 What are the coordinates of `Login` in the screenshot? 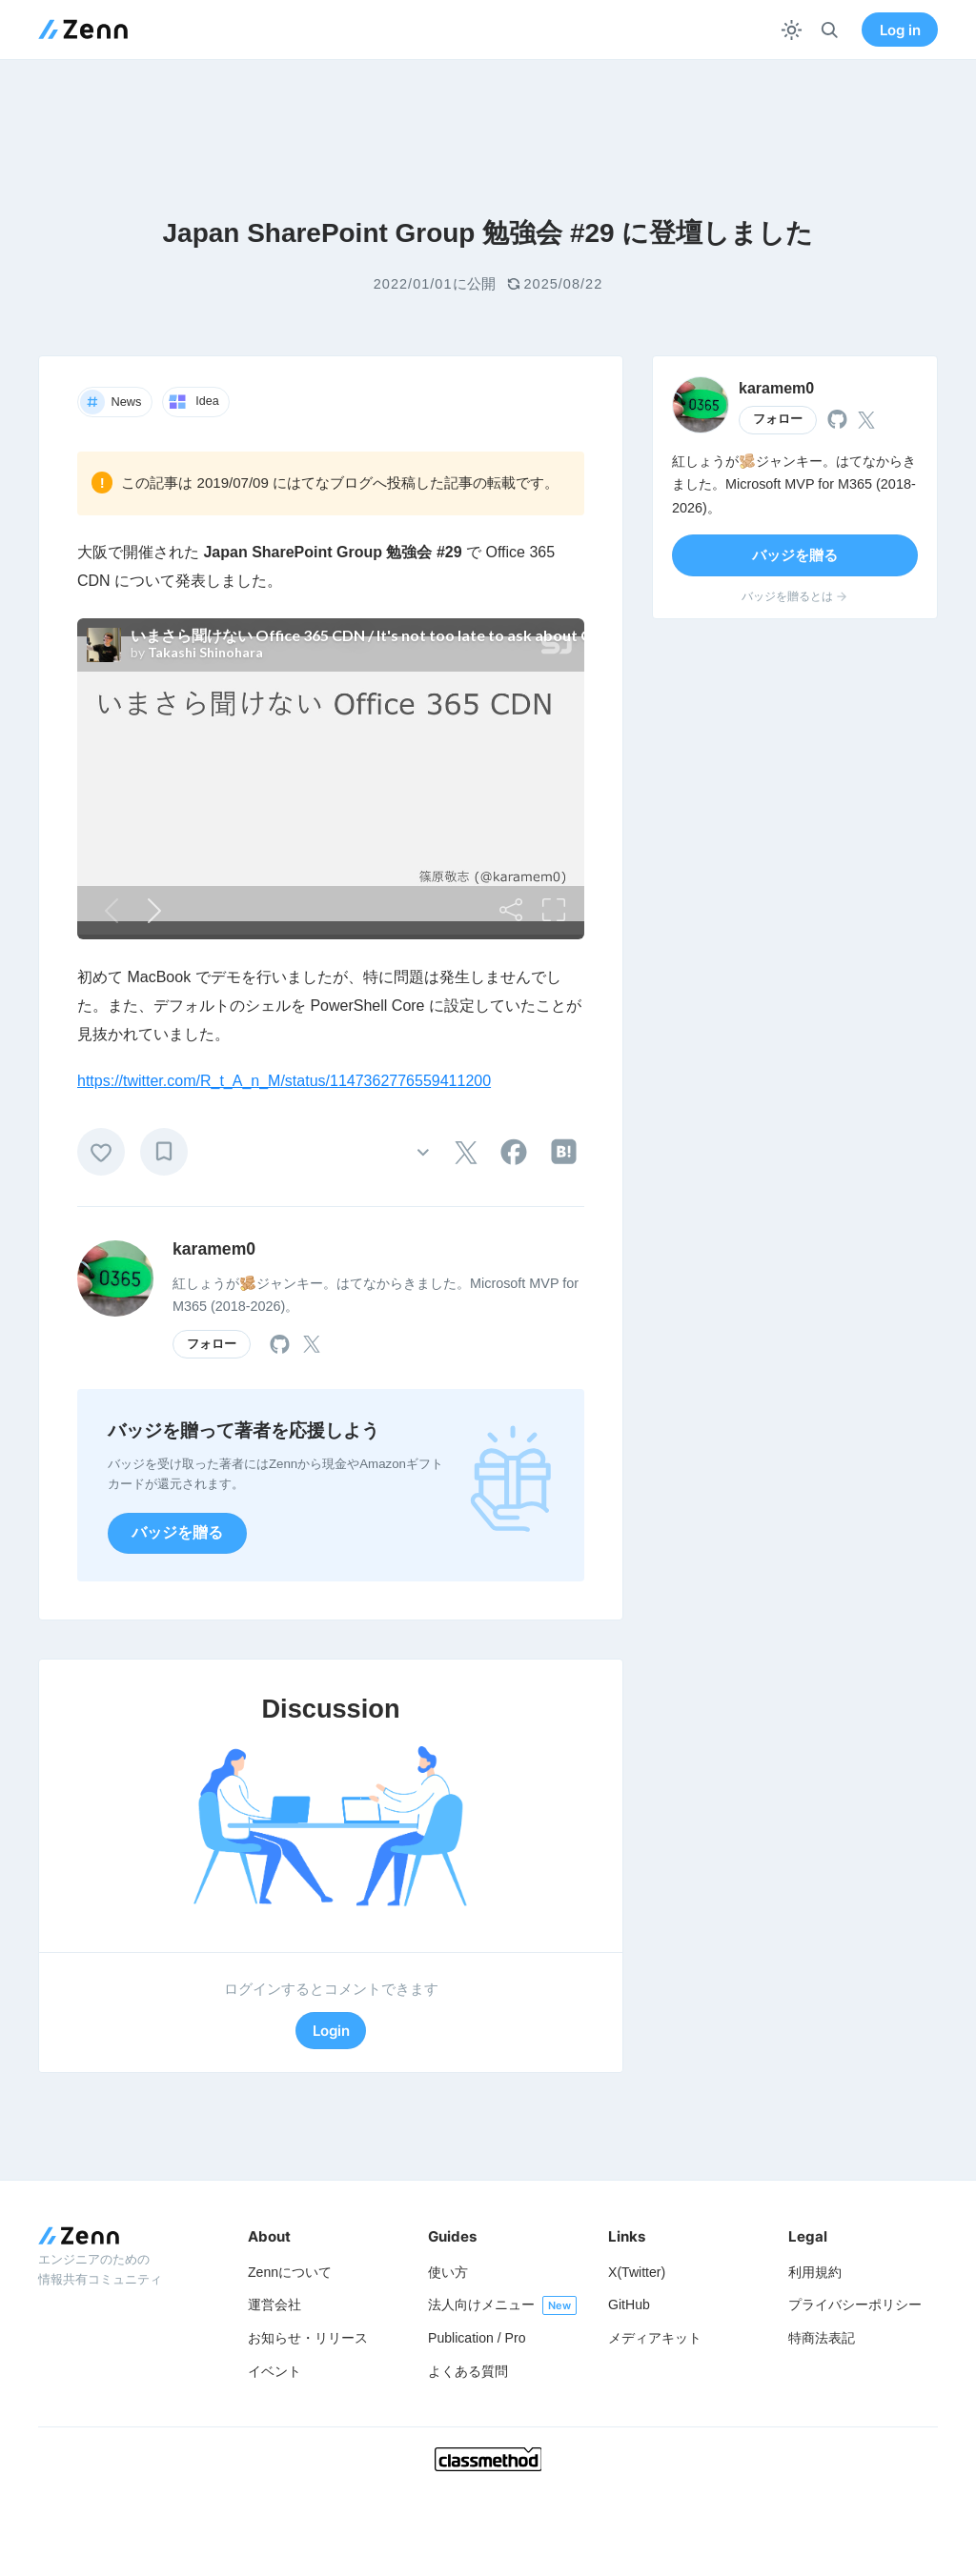 It's located at (331, 2031).